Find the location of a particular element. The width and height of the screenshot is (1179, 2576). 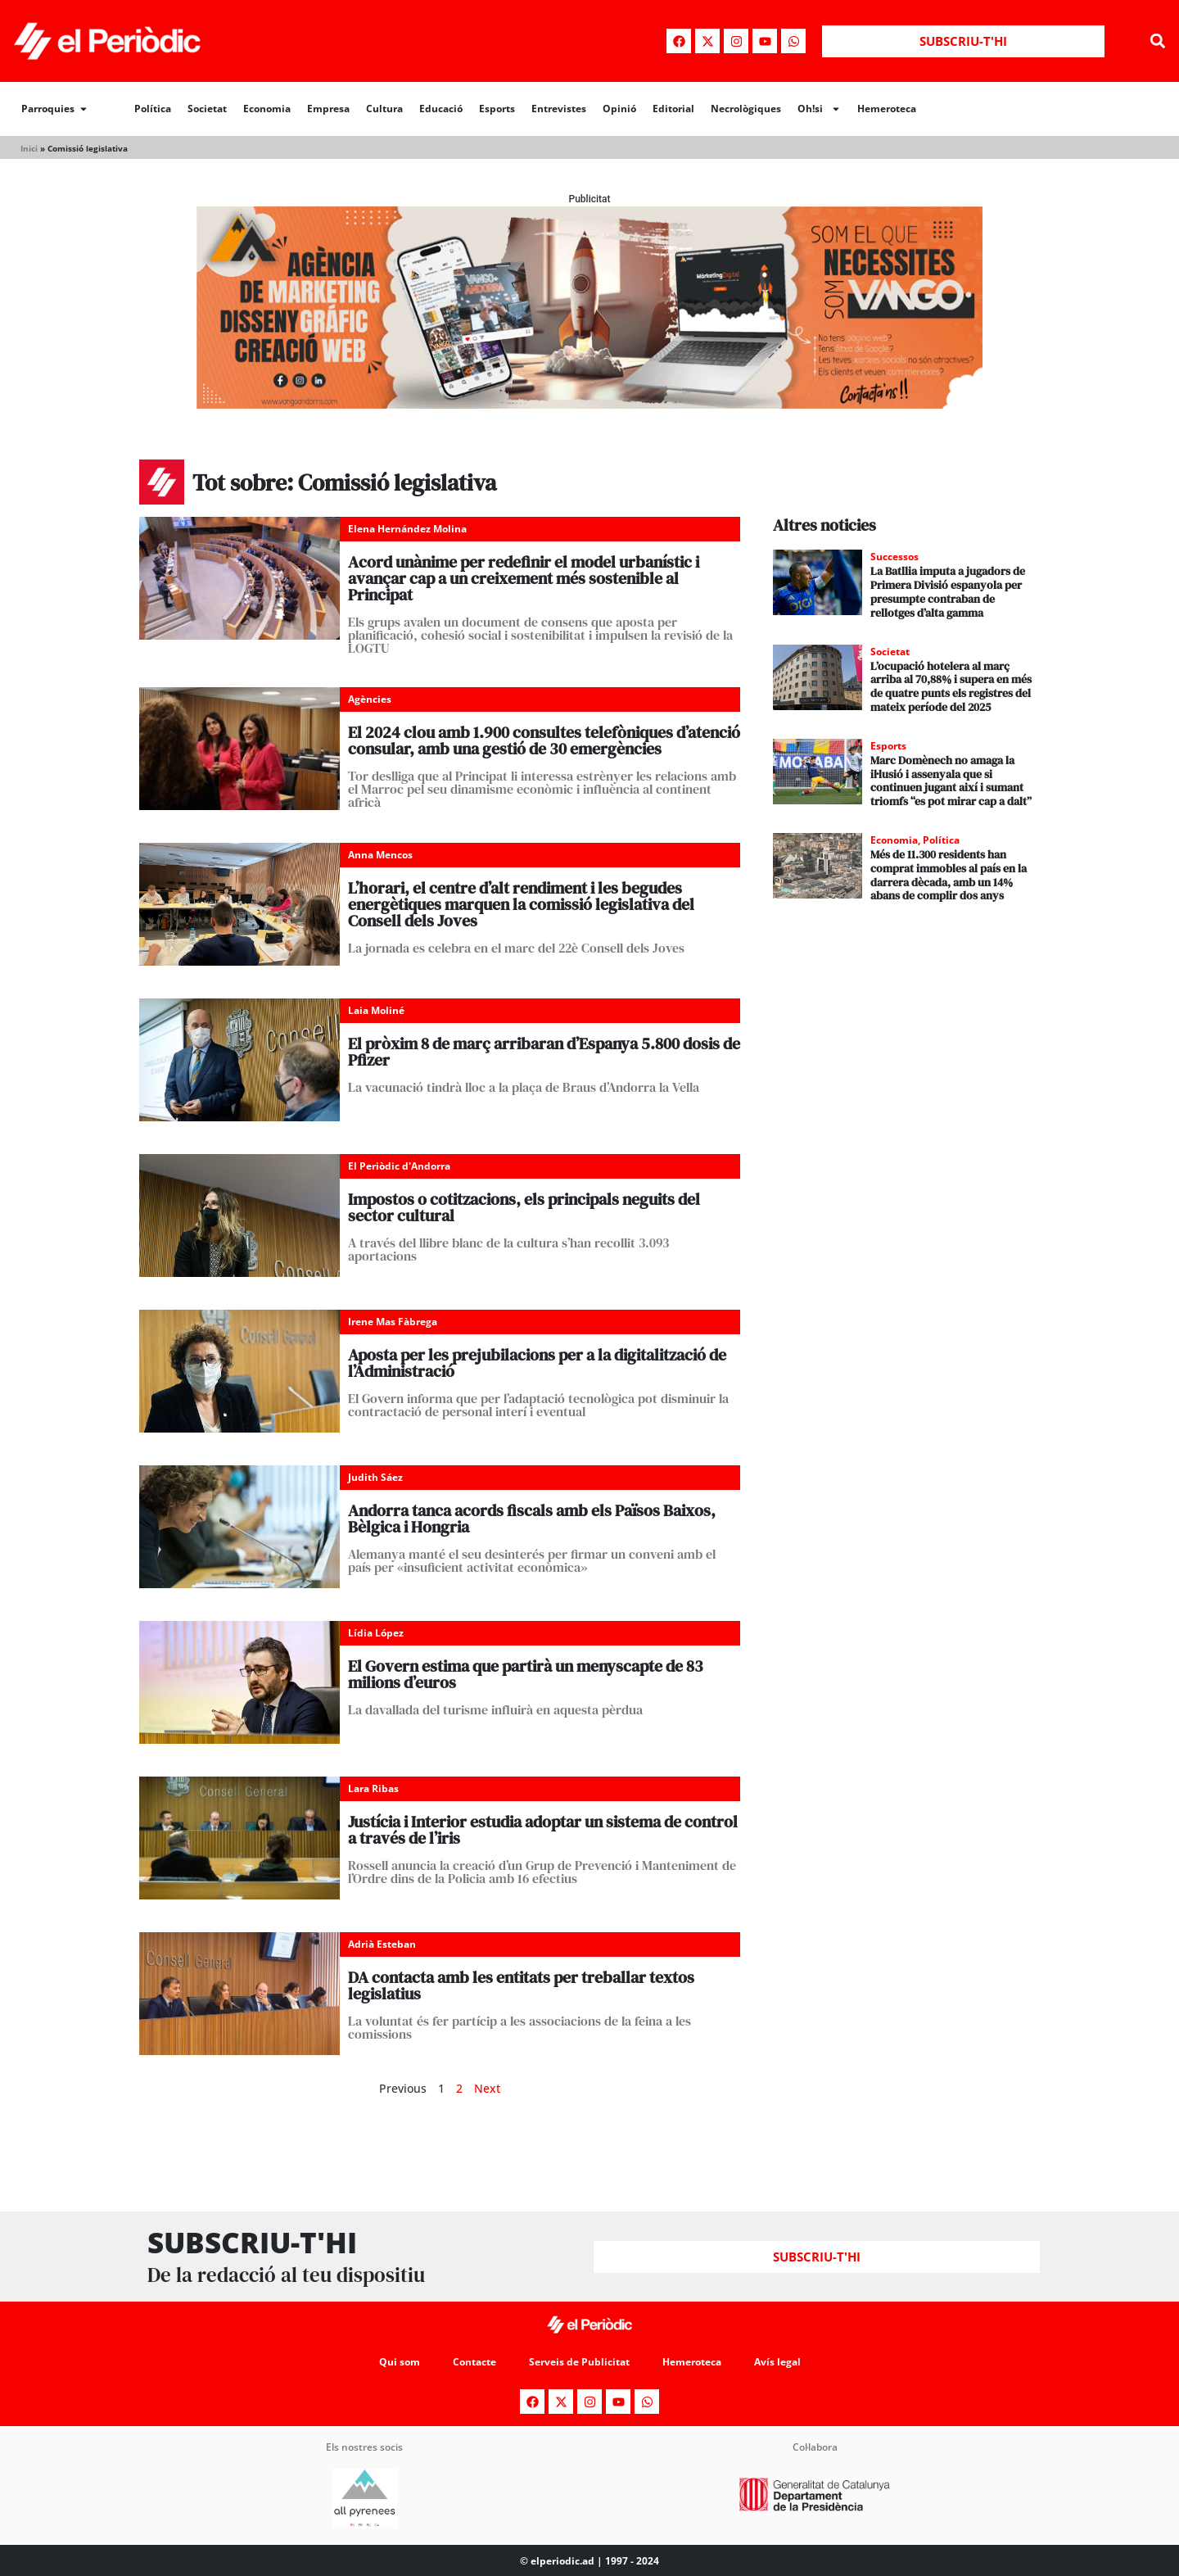

Justícia i Interior estudia adoptar un sistema de control a través de l’iris is located at coordinates (543, 1829).